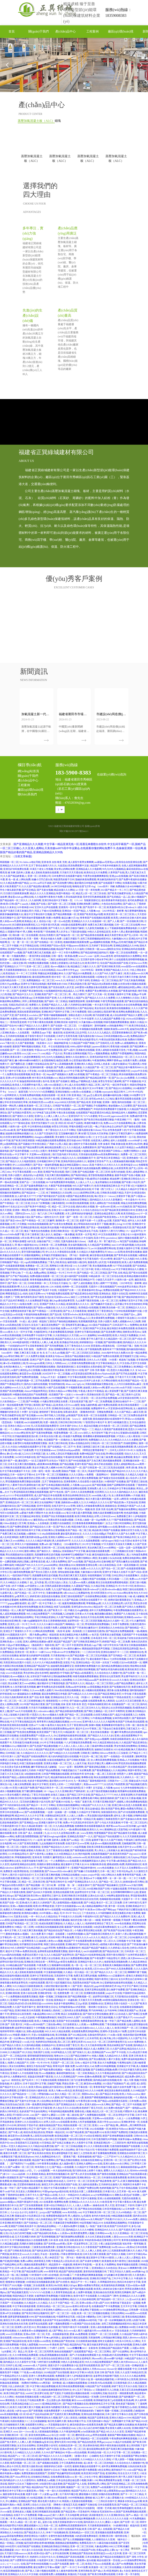 Image resolution: width=148 pixels, height=2576 pixels. Describe the element at coordinates (75, 1683) in the screenshot. I see `国产欧美伊人久久` at that location.